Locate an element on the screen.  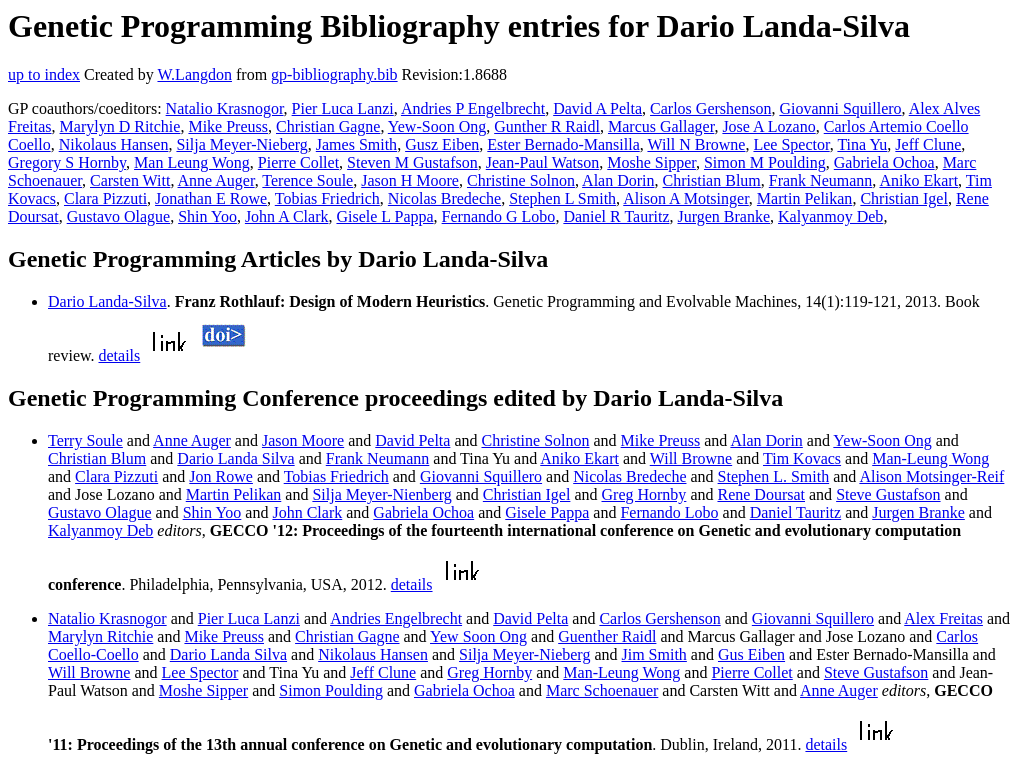
Stephen L Smith is located at coordinates (562, 198).